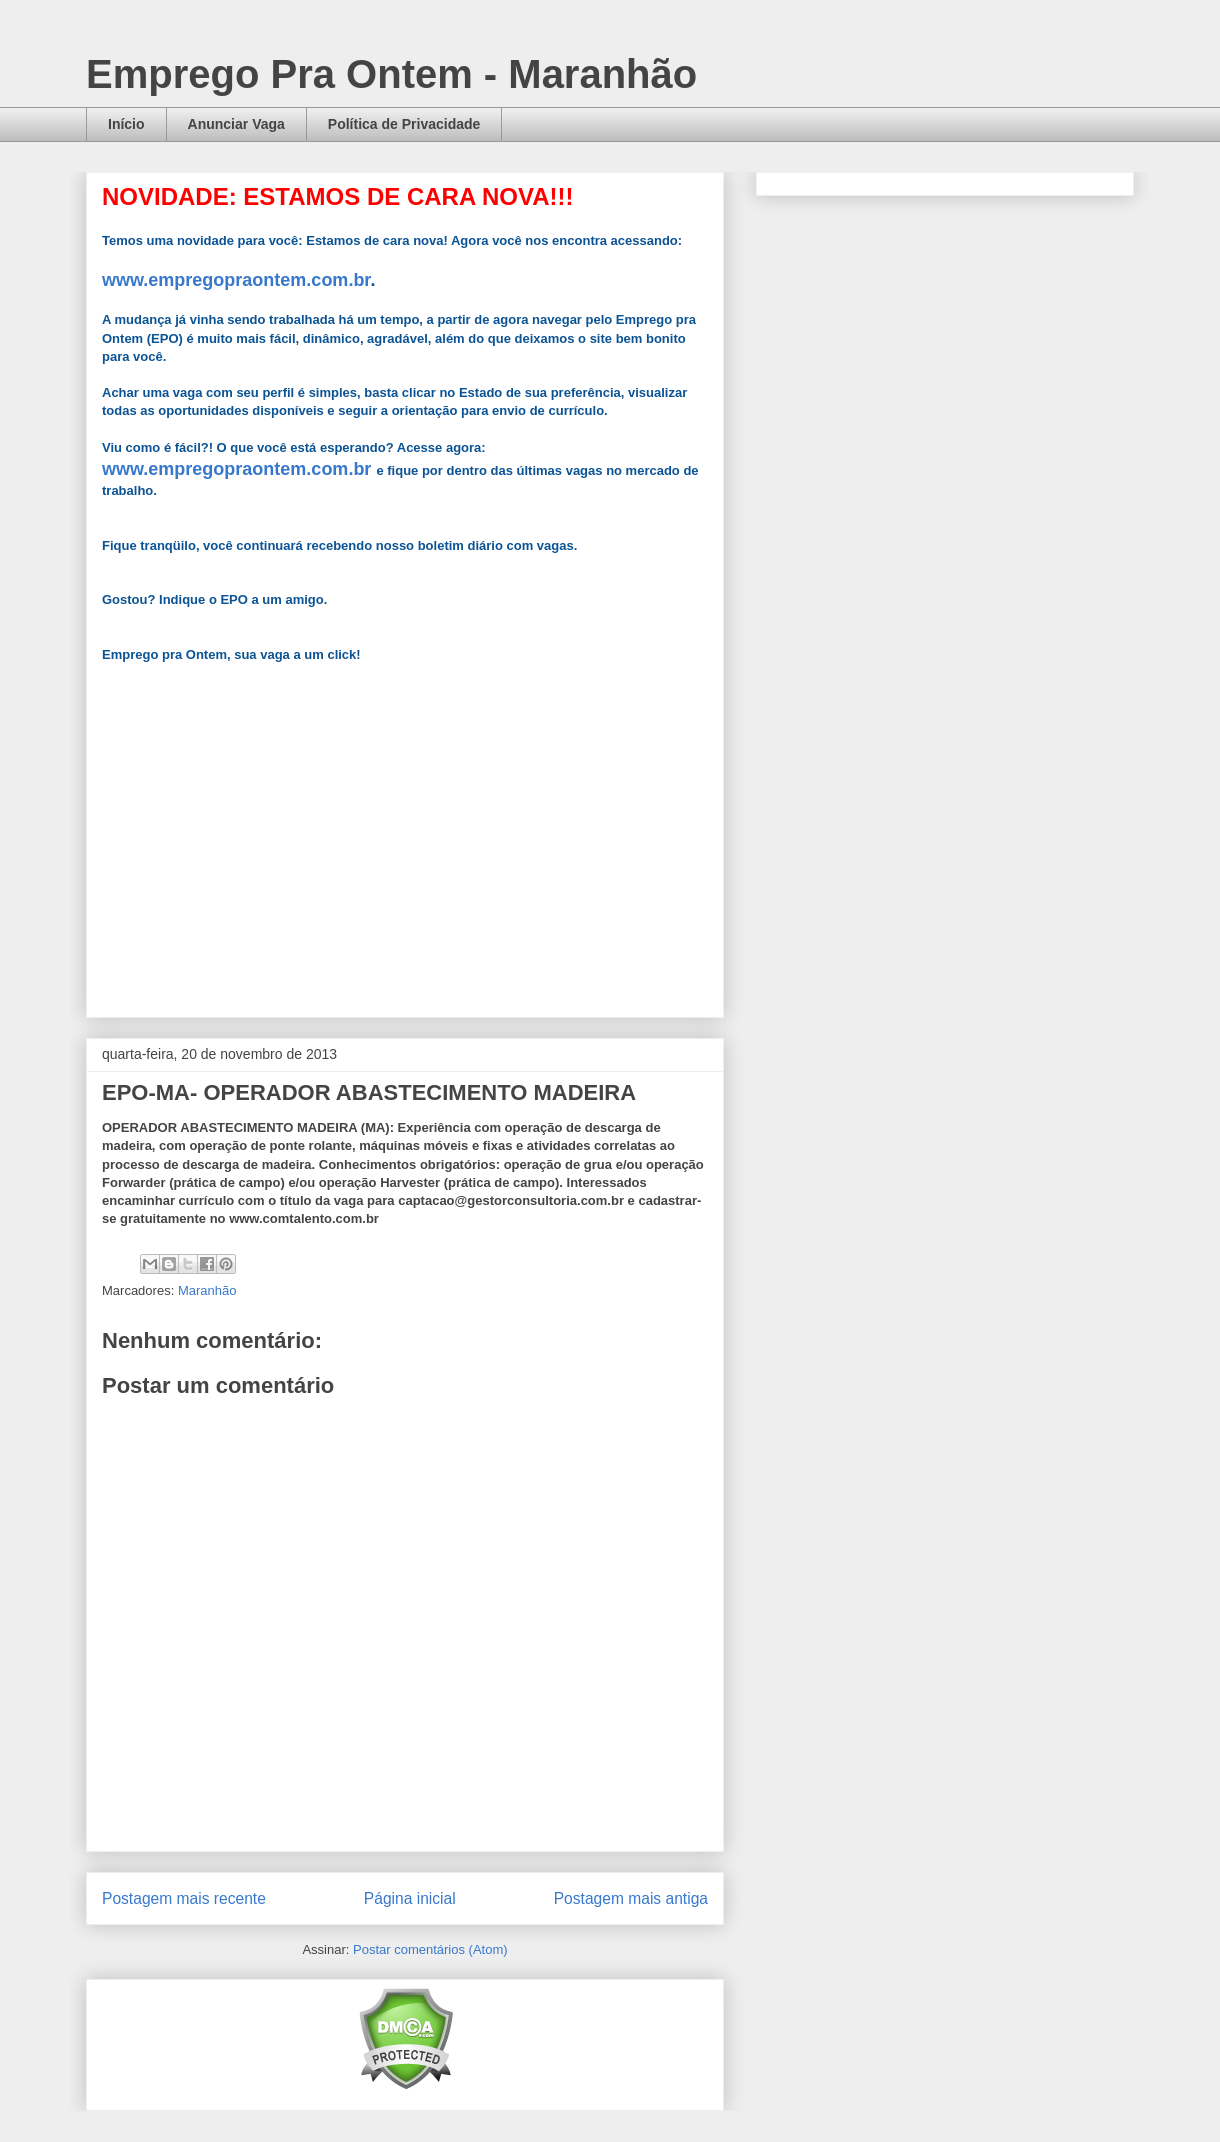 This screenshot has width=1220, height=2142. Describe the element at coordinates (410, 1898) in the screenshot. I see `Página inicial` at that location.